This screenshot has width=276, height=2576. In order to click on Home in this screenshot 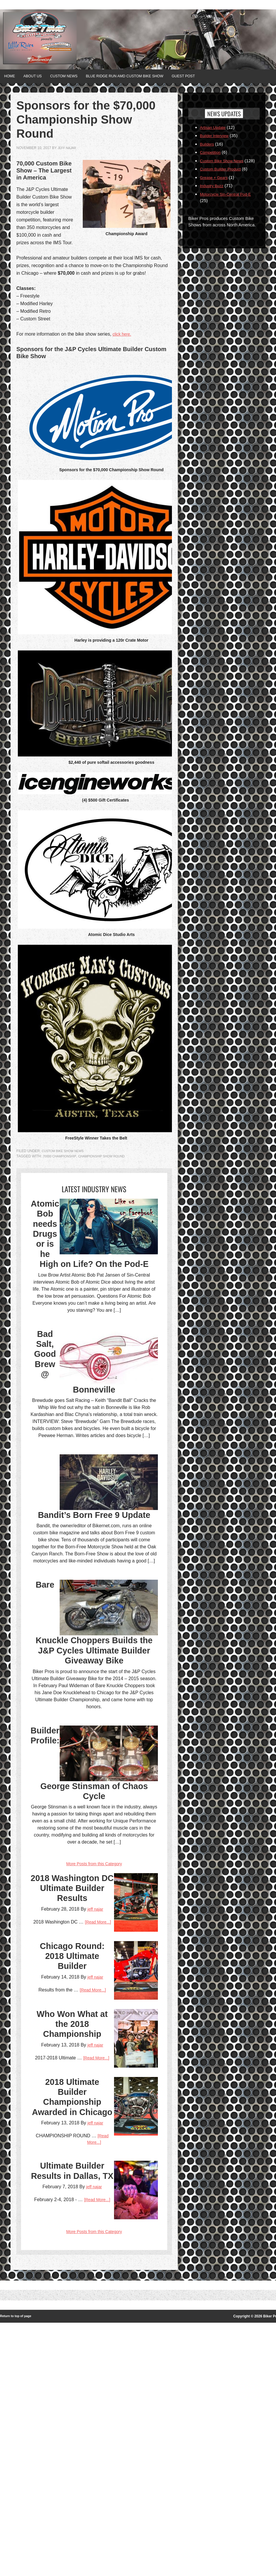, I will do `click(12, 76)`.